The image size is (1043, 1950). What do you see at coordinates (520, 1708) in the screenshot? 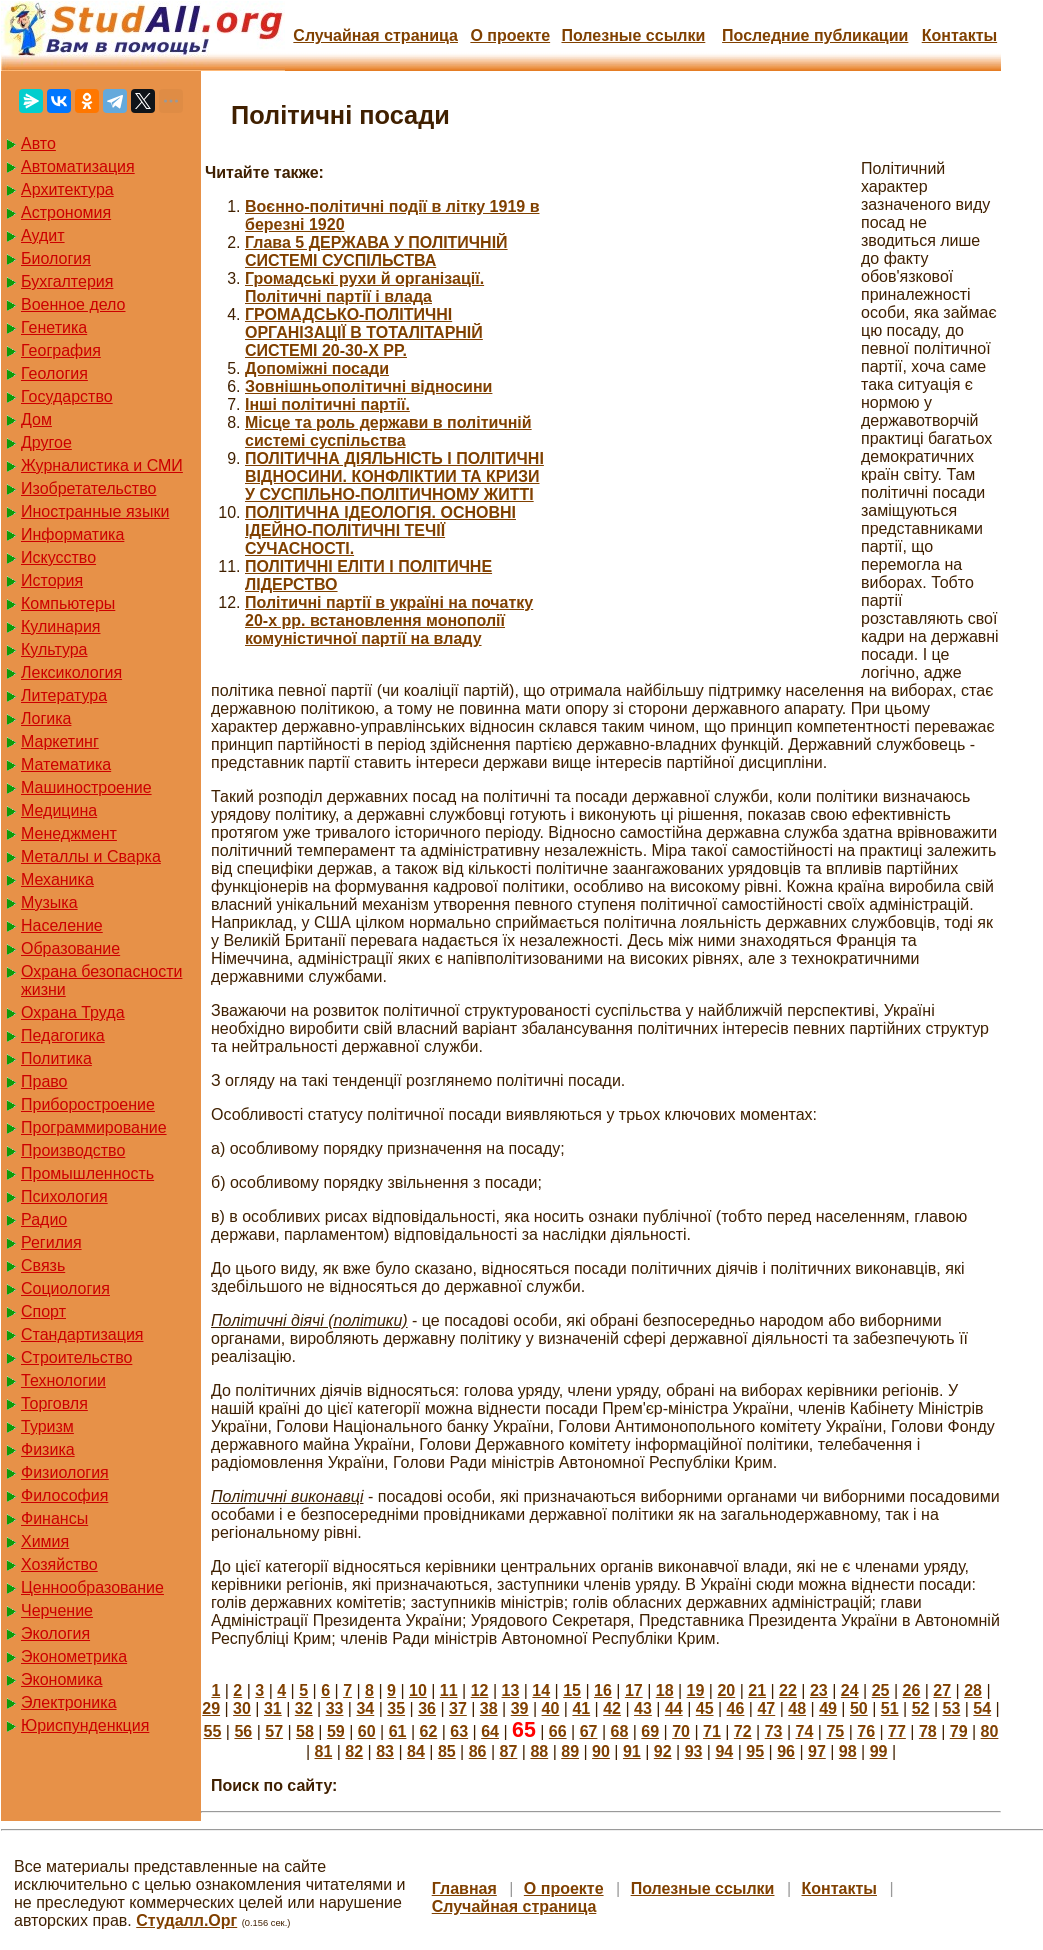
I see `39` at bounding box center [520, 1708].